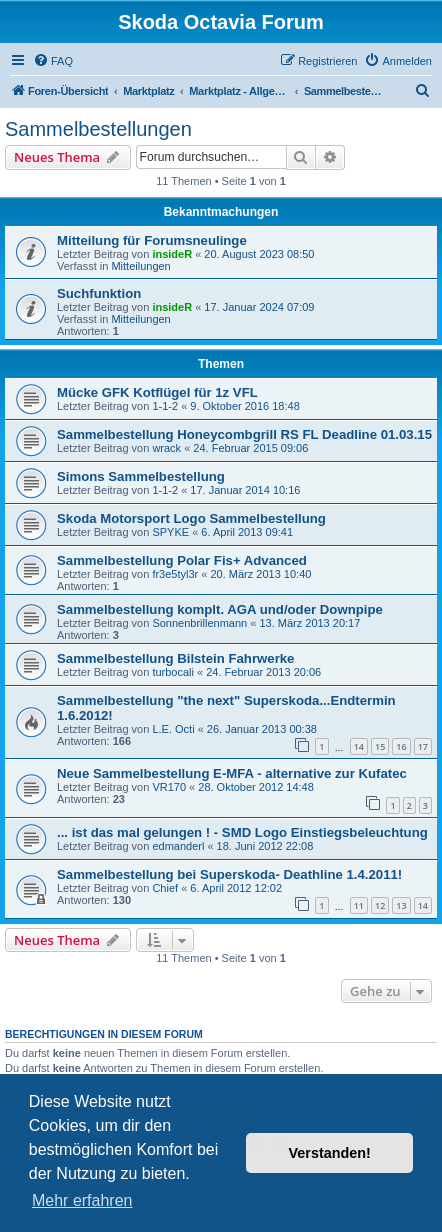  What do you see at coordinates (401, 746) in the screenshot?
I see `16` at bounding box center [401, 746].